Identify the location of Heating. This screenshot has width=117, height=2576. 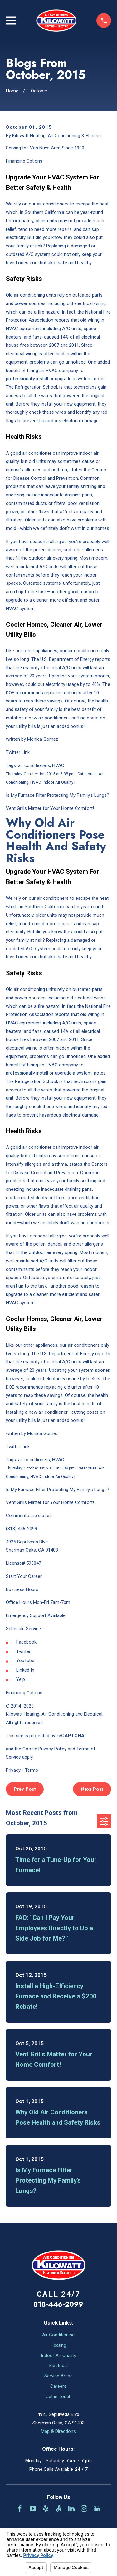
(58, 2345).